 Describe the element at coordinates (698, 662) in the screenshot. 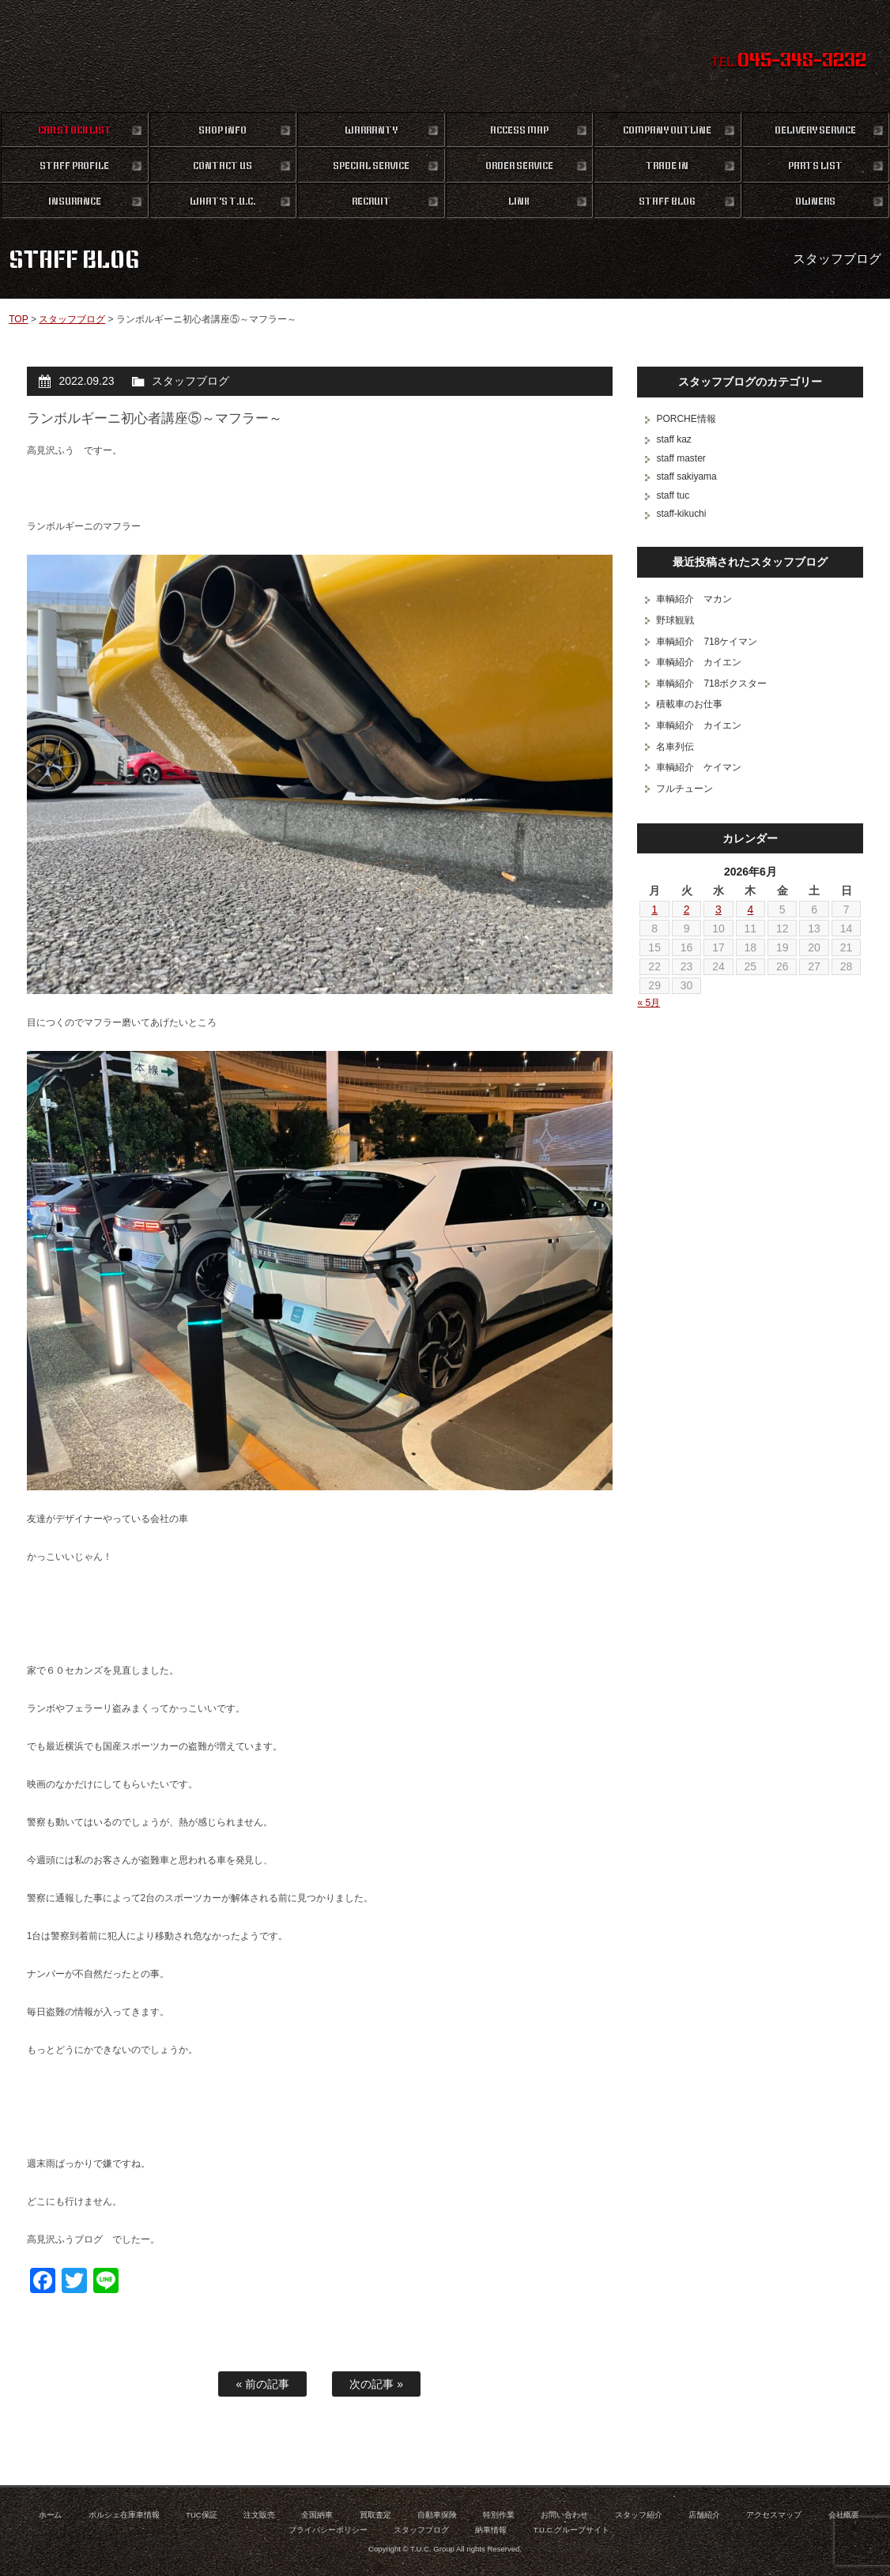

I see `車輌紹介 カイエン` at that location.